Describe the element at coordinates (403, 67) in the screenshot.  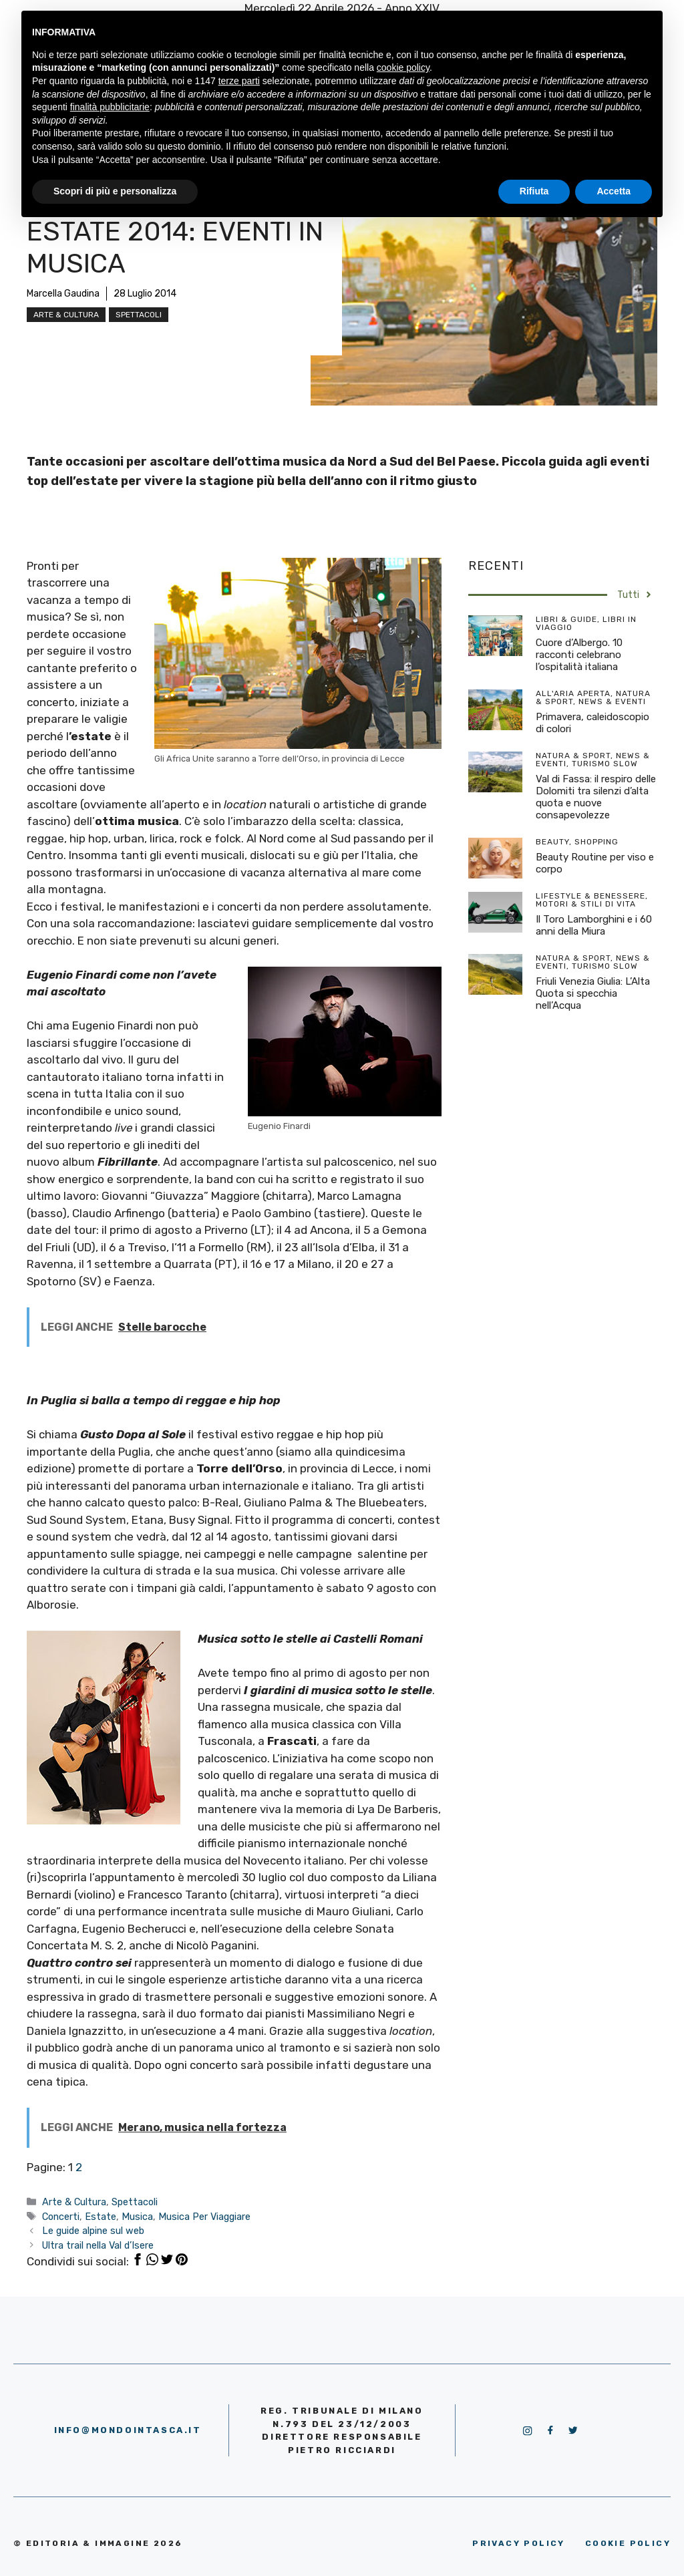
I see `cookie policy [button]` at that location.